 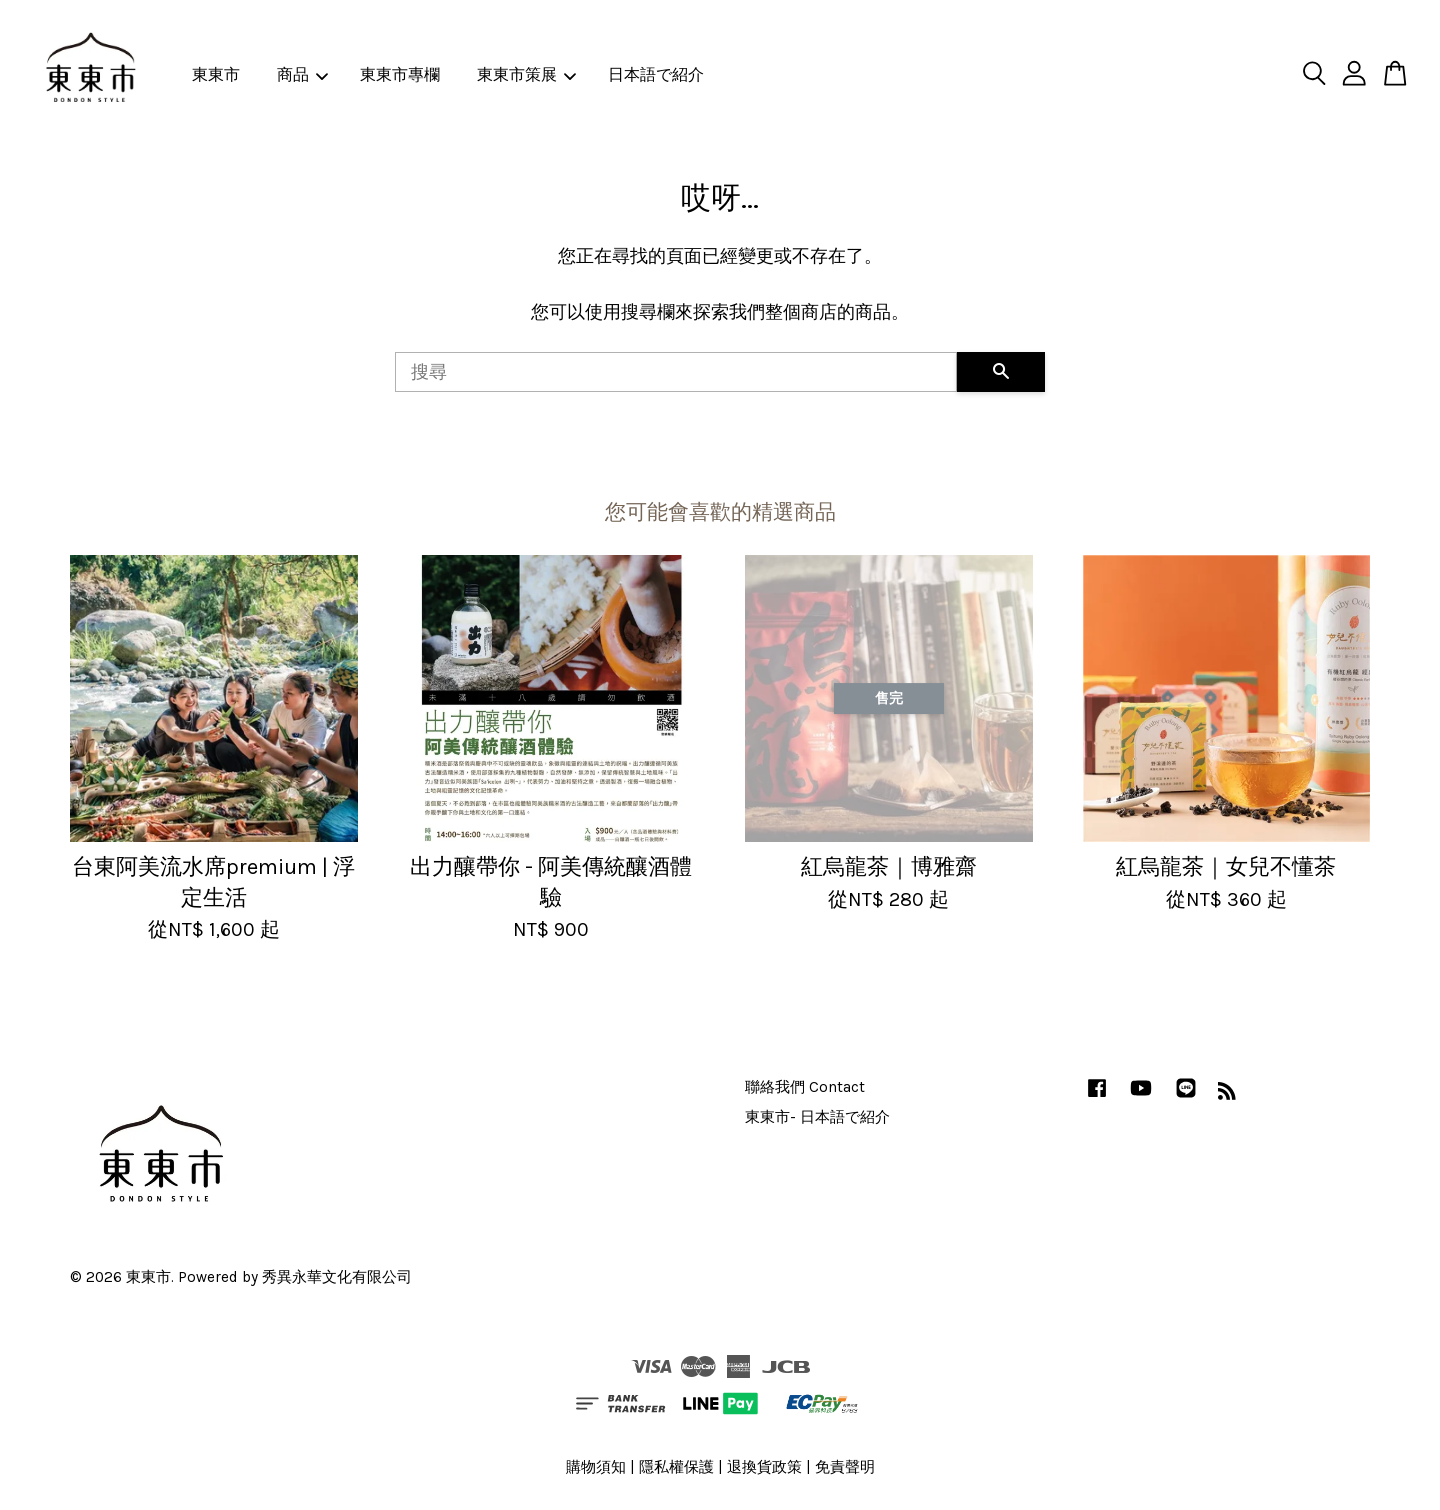 What do you see at coordinates (216, 74) in the screenshot?
I see `東東市` at bounding box center [216, 74].